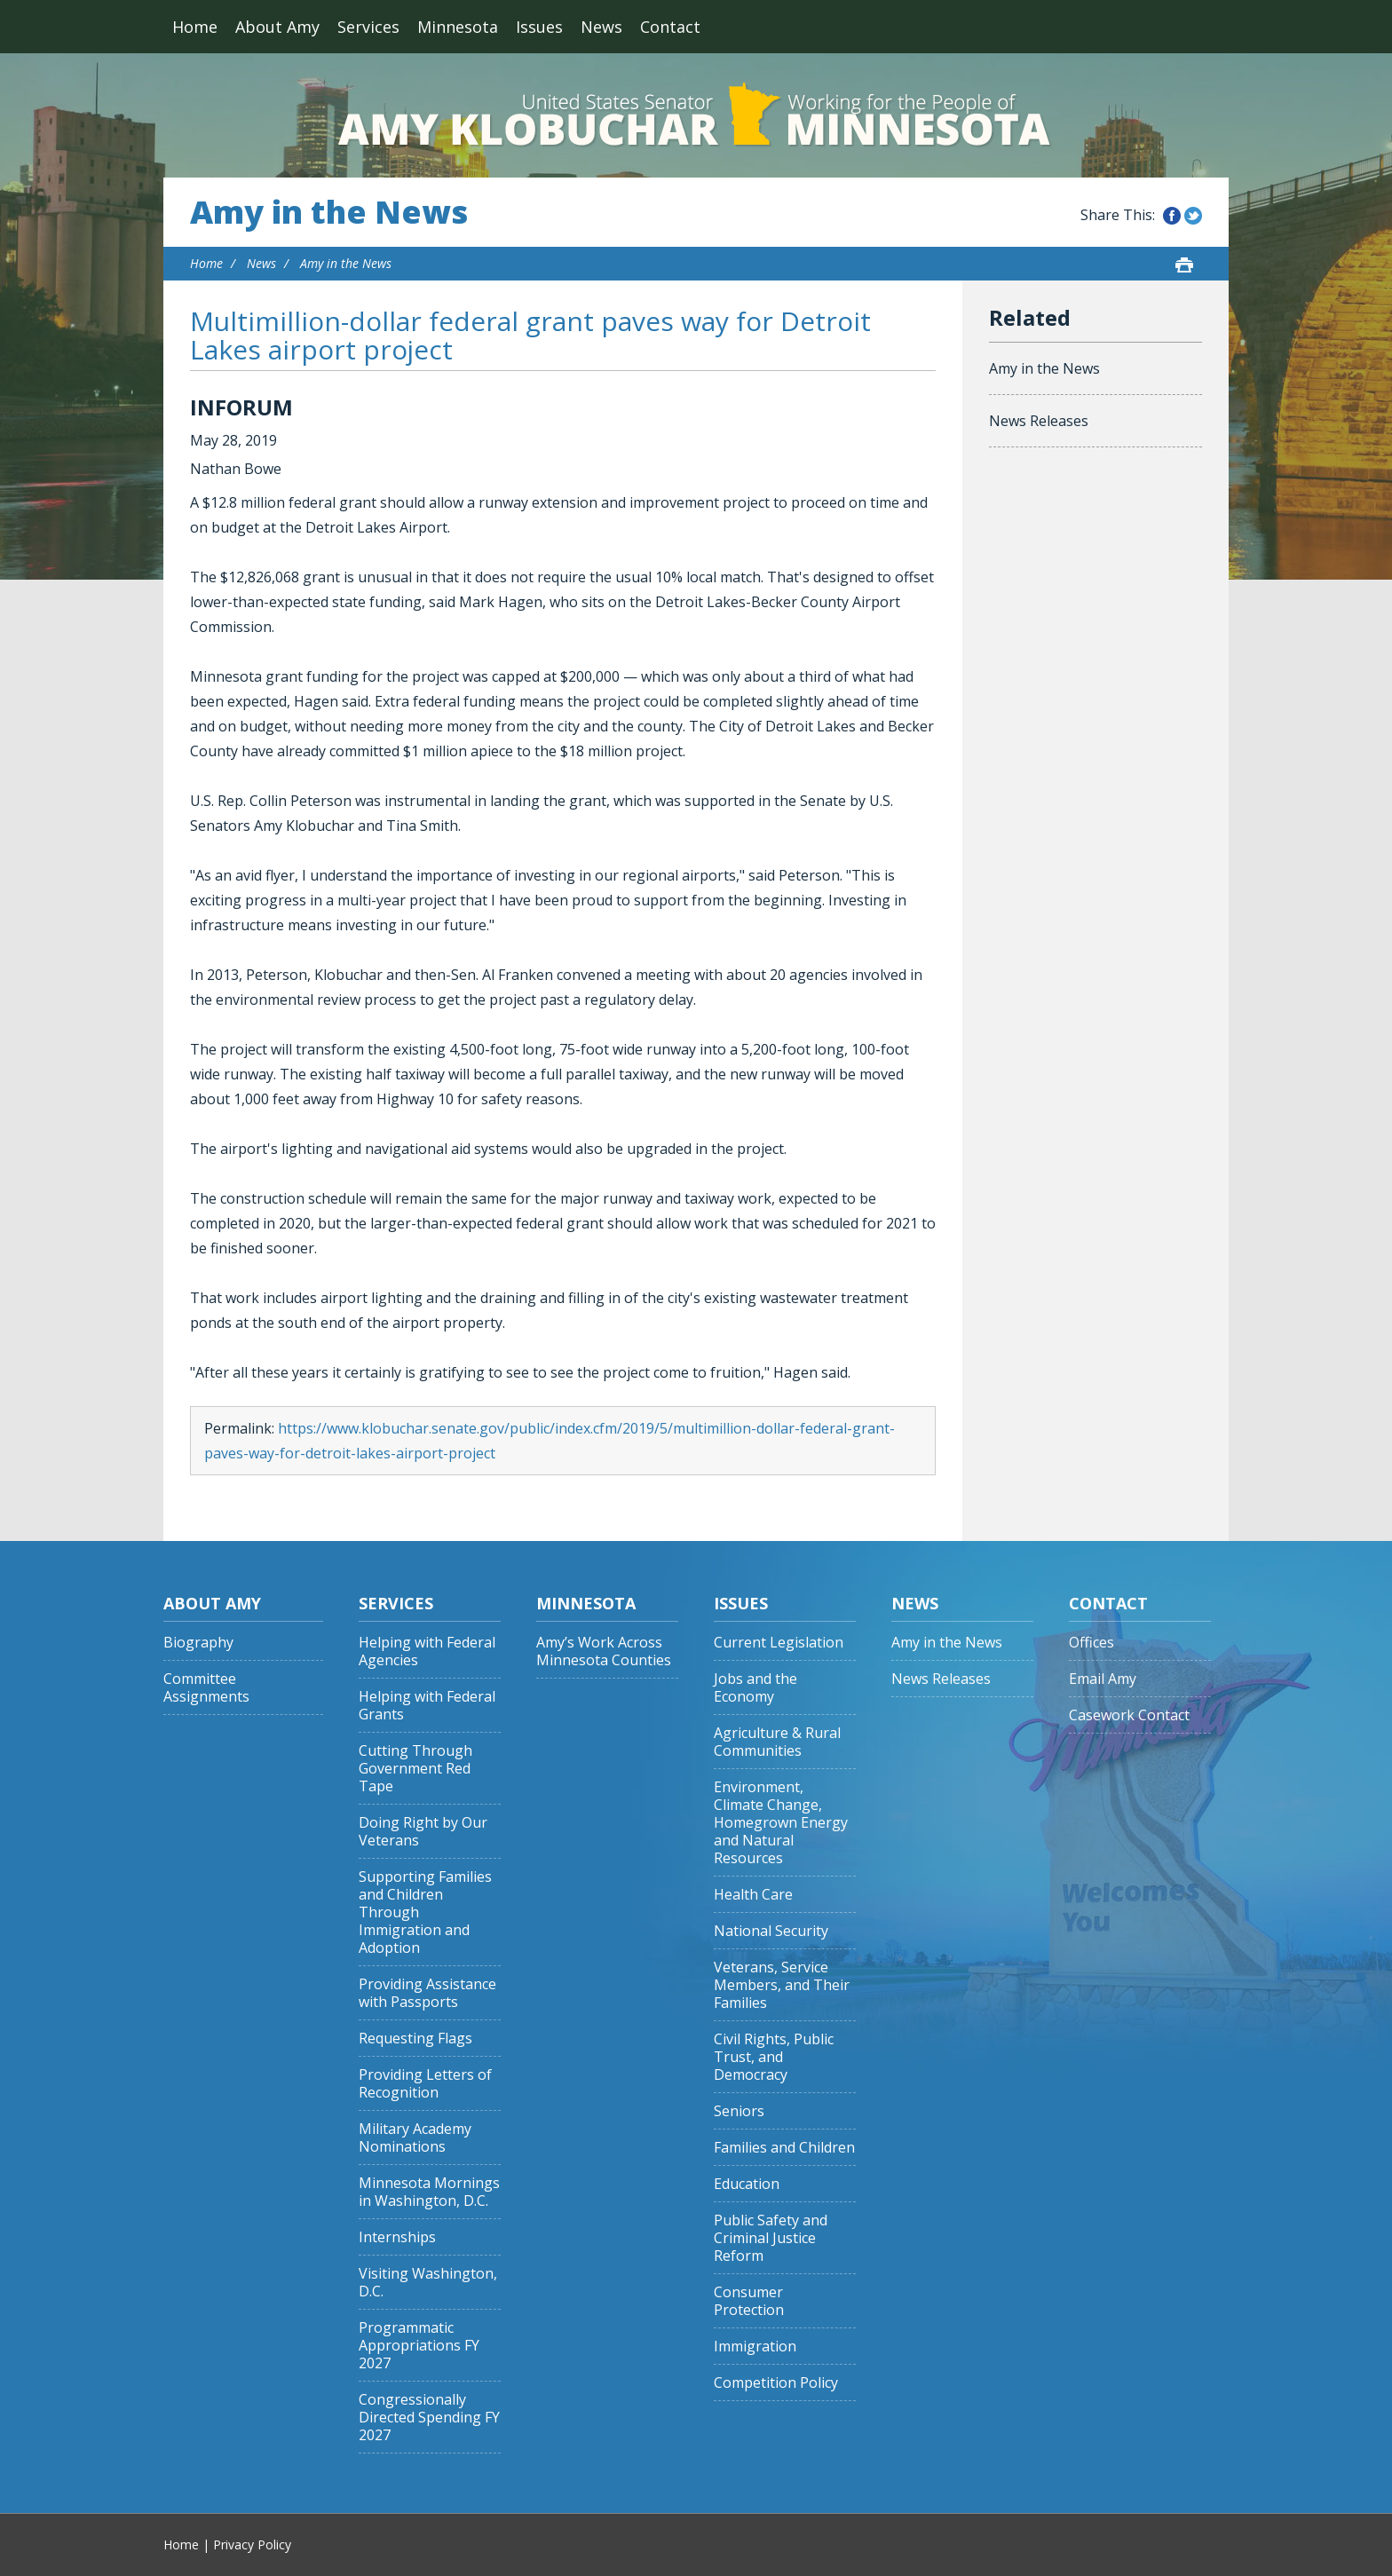 This screenshot has height=2576, width=1392. I want to click on News, so click(601, 26).